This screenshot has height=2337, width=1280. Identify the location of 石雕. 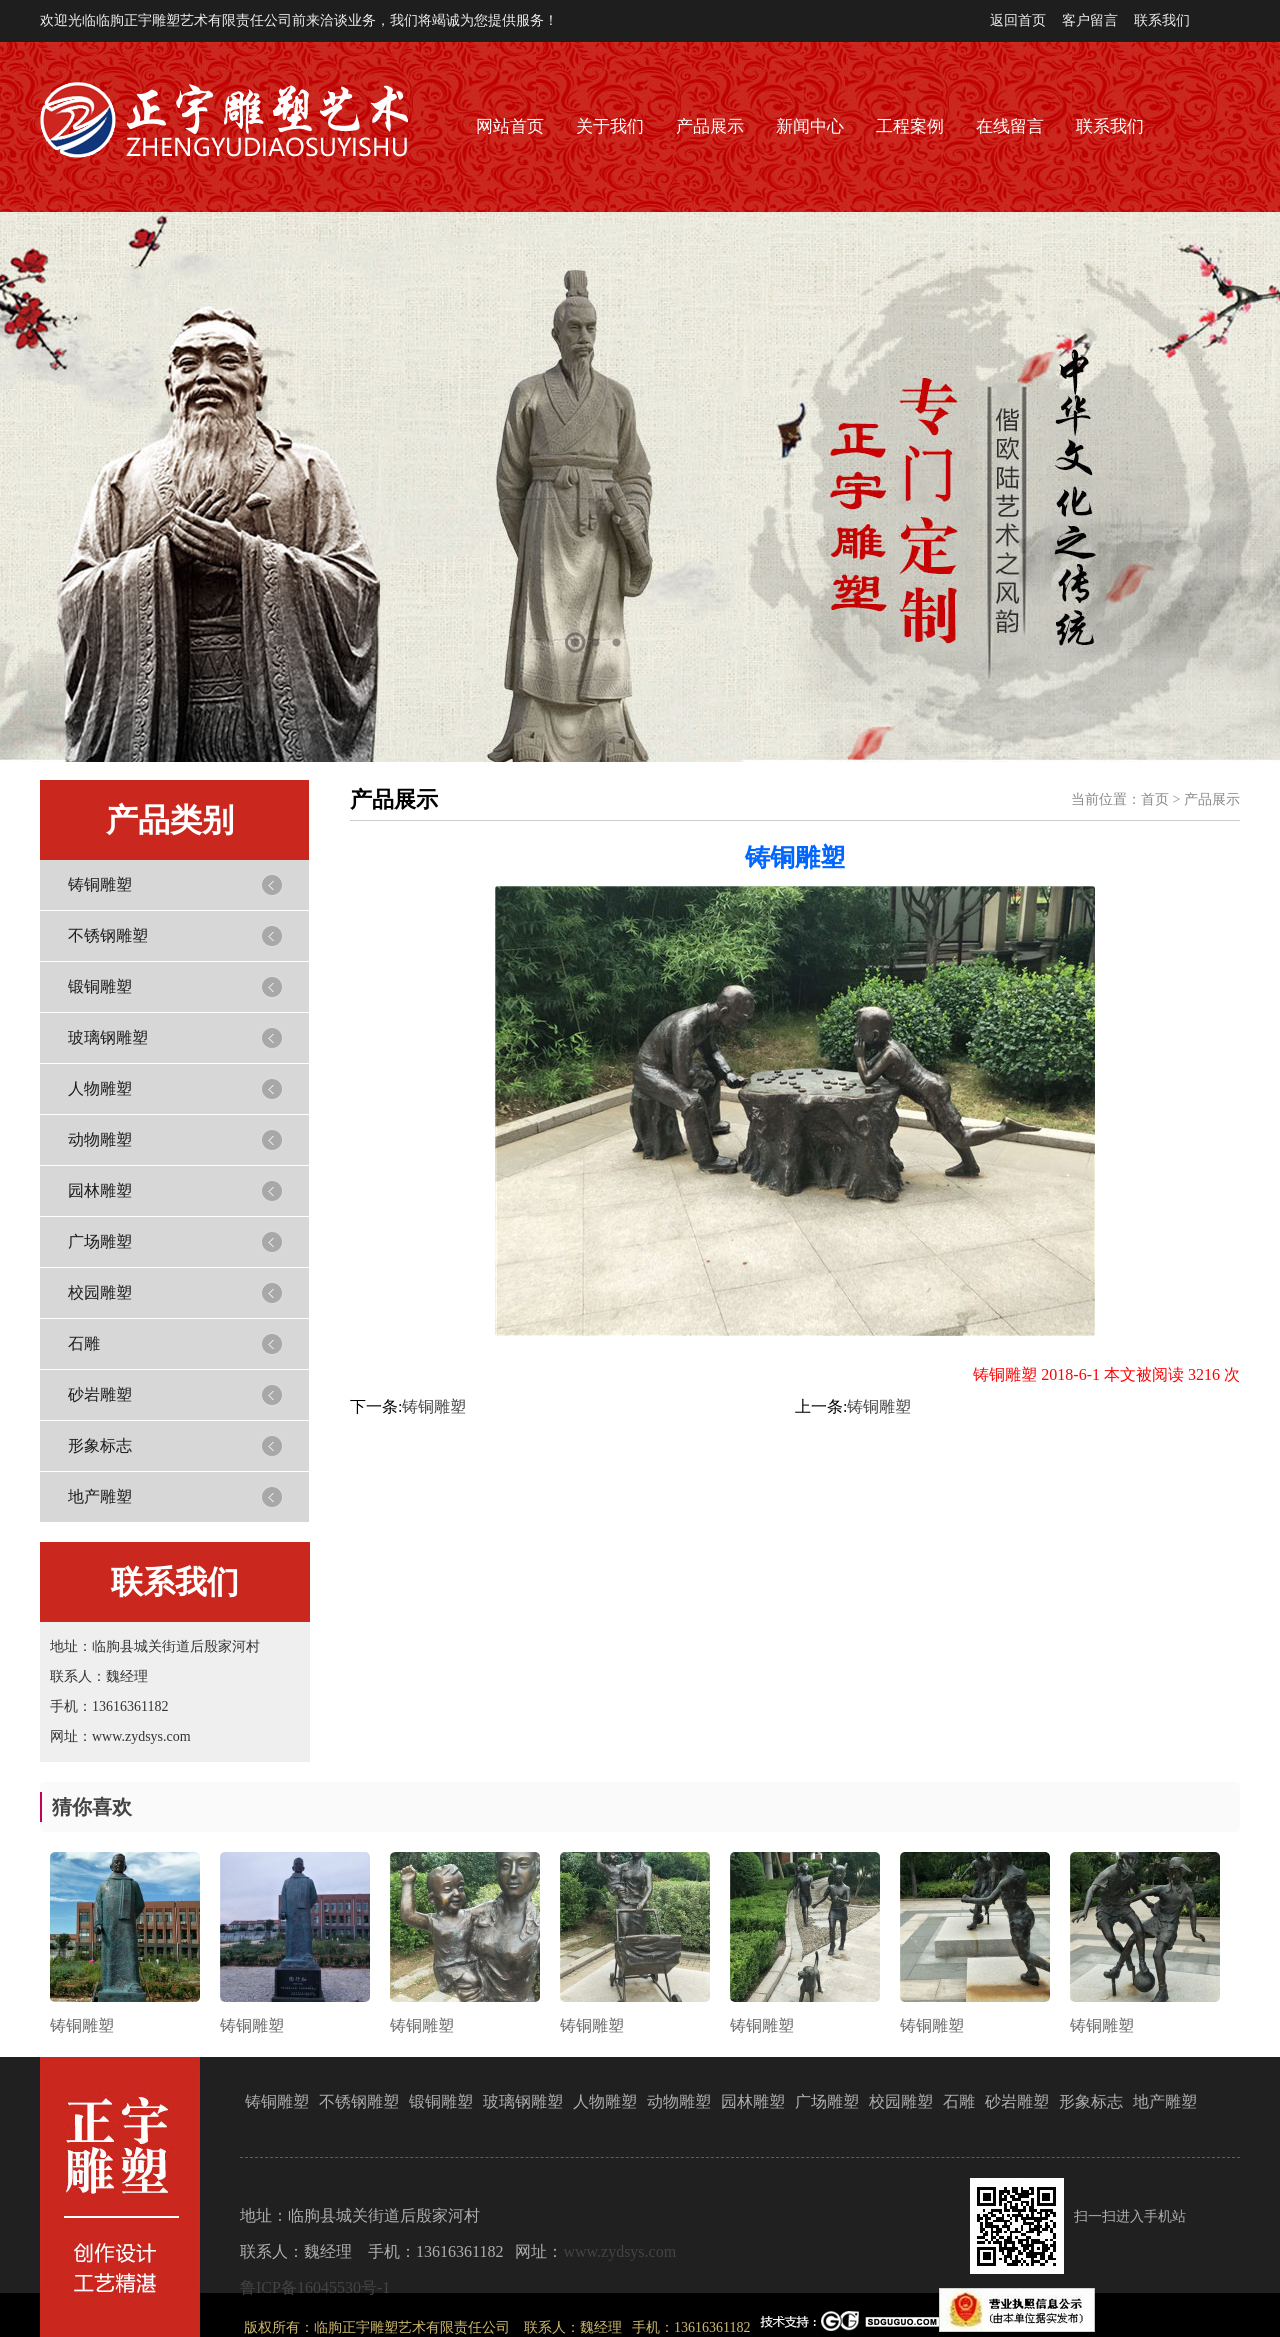
(84, 1343).